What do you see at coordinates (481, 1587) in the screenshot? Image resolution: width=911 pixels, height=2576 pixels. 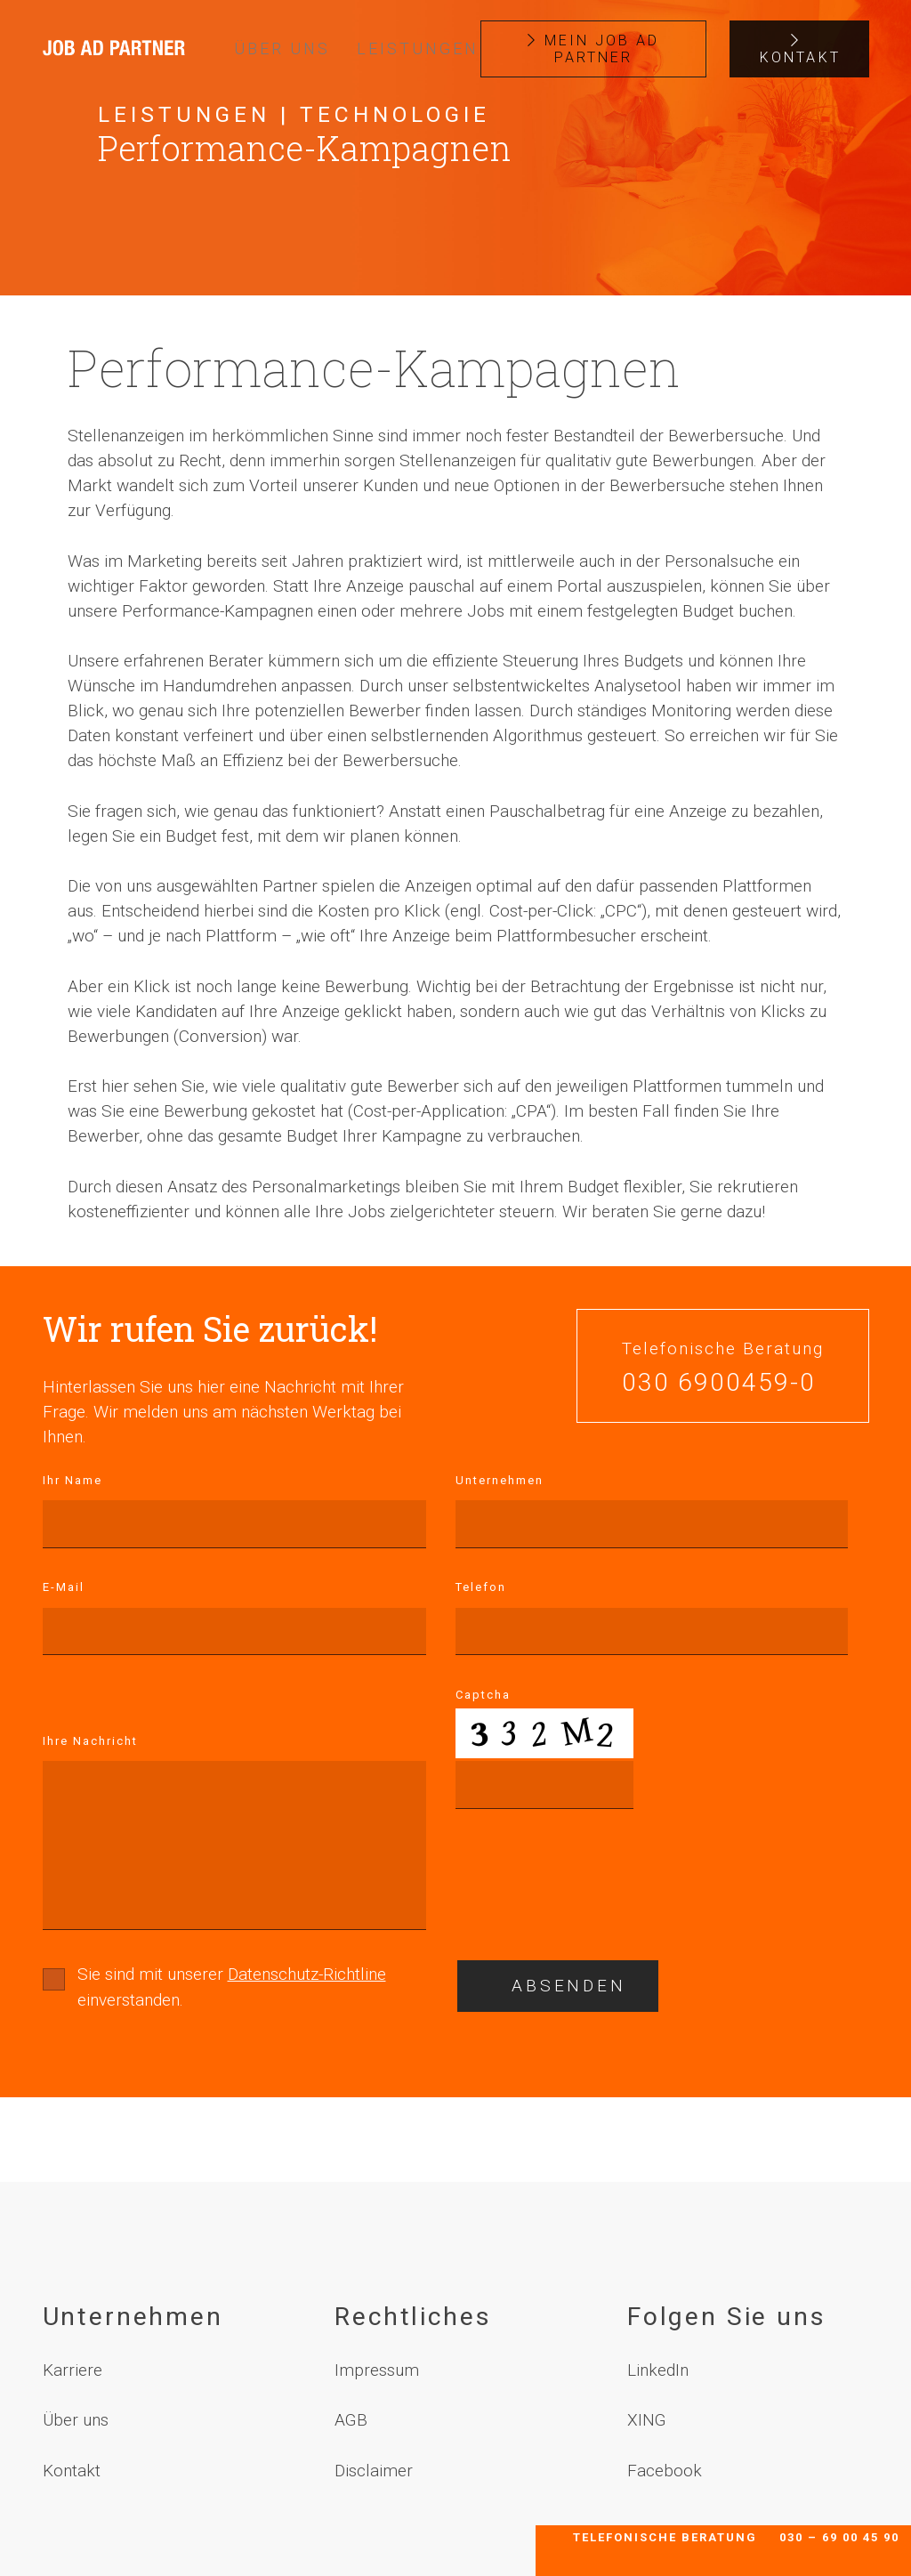 I see `Telefon` at bounding box center [481, 1587].